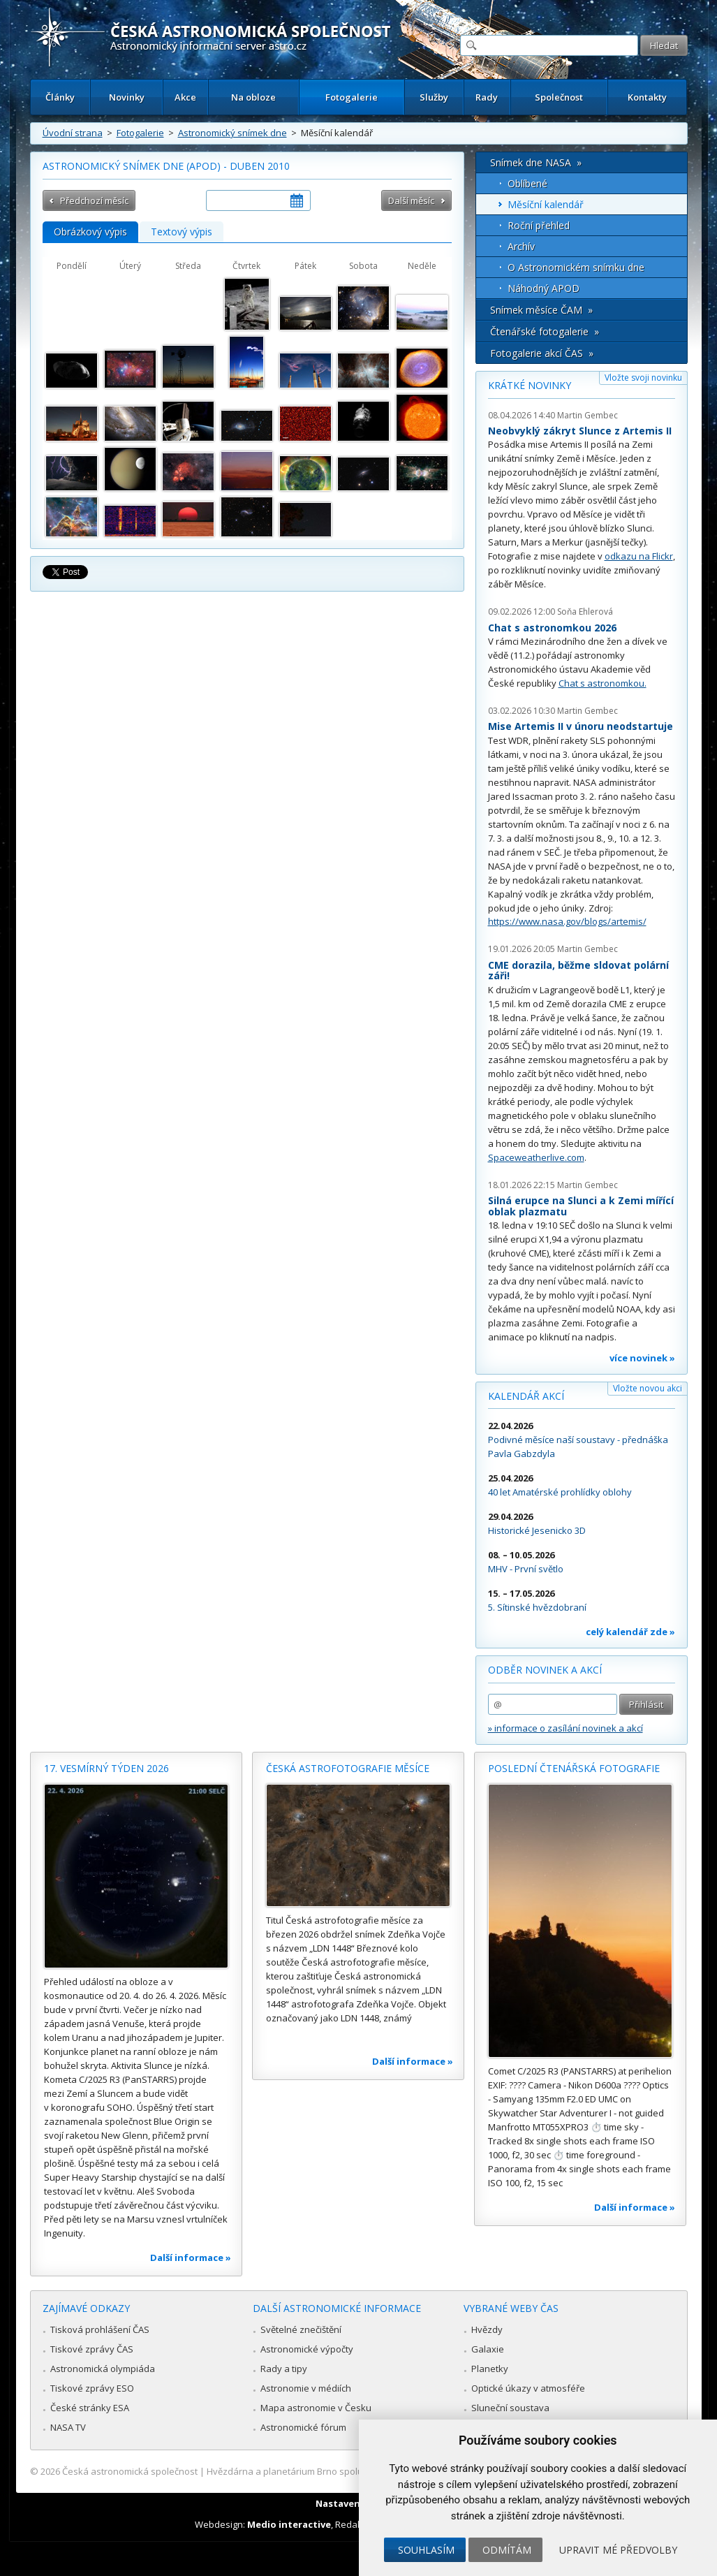 The height and width of the screenshot is (2576, 717). I want to click on Chat s astronomkou 2026, so click(552, 627).